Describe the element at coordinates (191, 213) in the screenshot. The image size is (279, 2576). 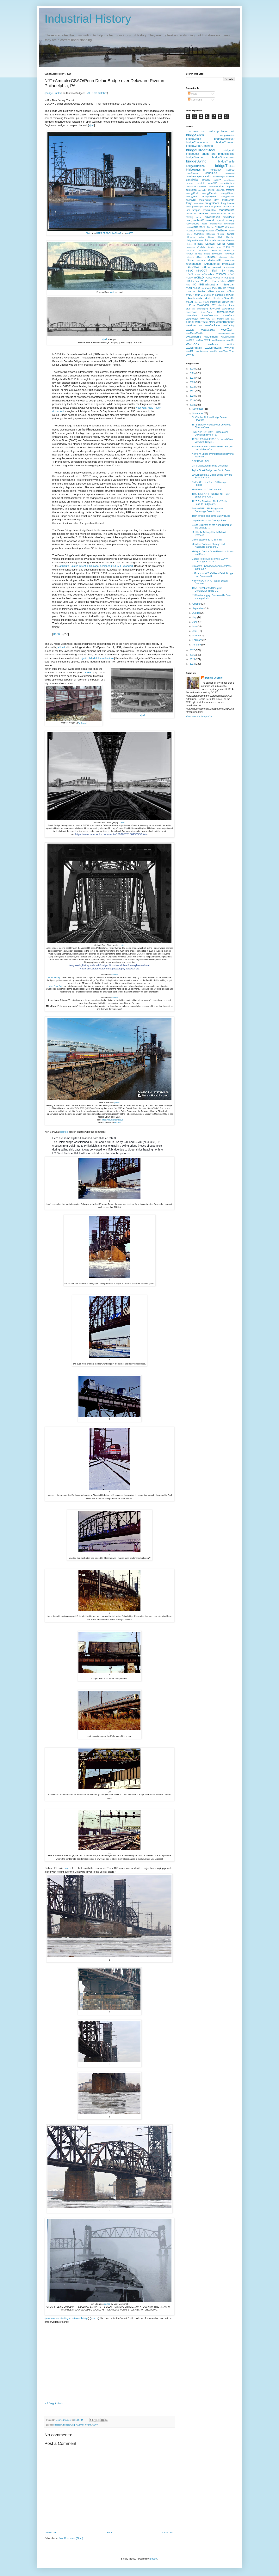
I see `metalAlum` at that location.